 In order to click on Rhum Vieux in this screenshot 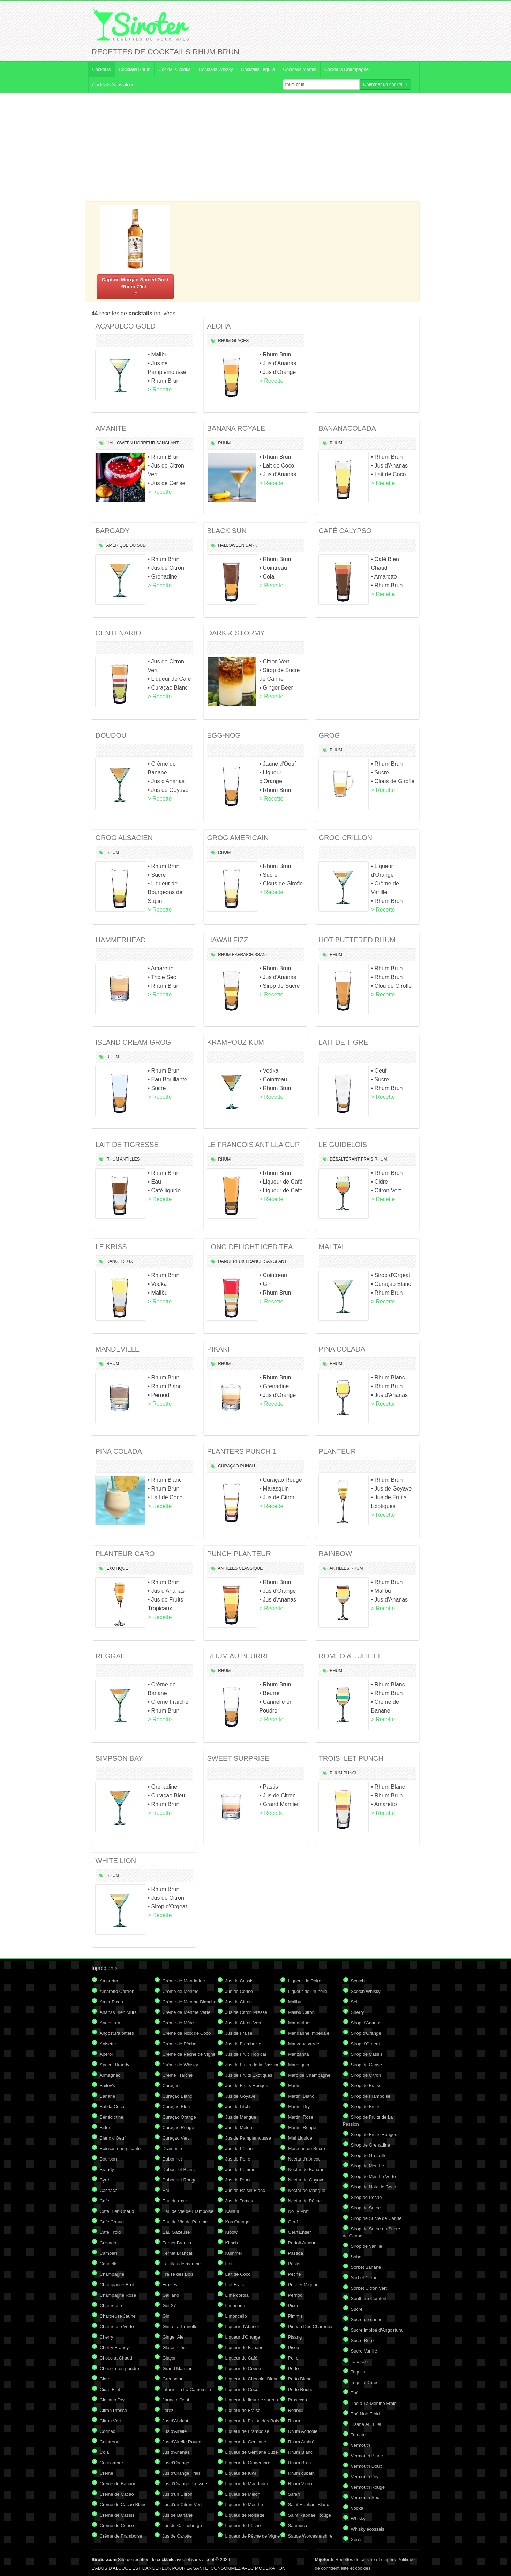, I will do `click(300, 2483)`.